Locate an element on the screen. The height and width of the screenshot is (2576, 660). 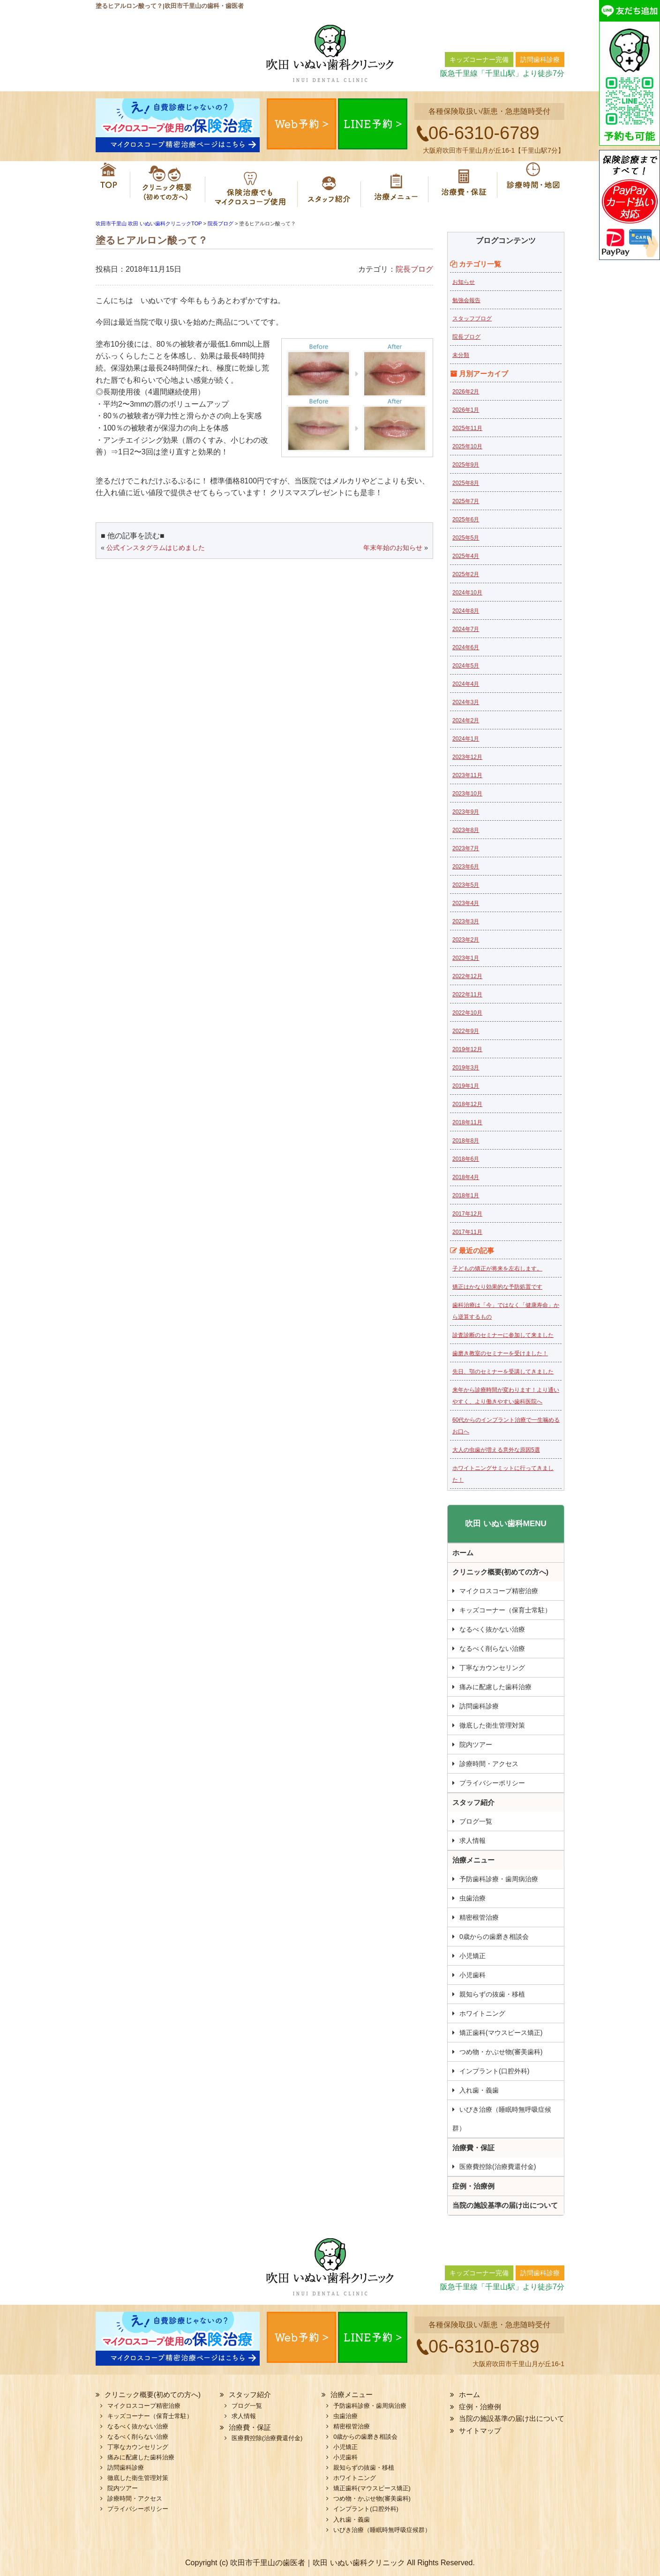
お知らせ is located at coordinates (463, 282).